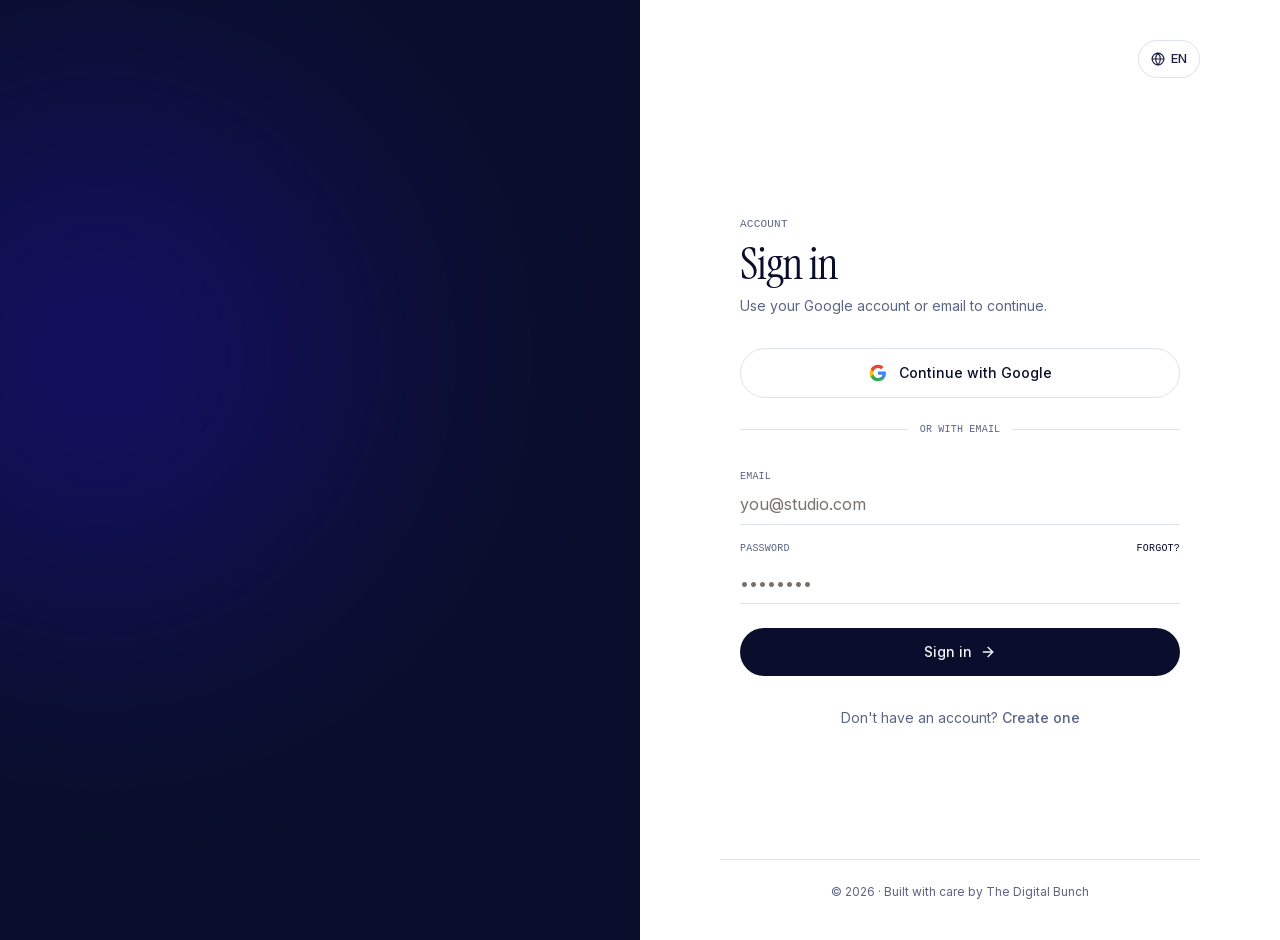 Image resolution: width=1280 pixels, height=940 pixels. What do you see at coordinates (765, 548) in the screenshot?
I see `Password` at bounding box center [765, 548].